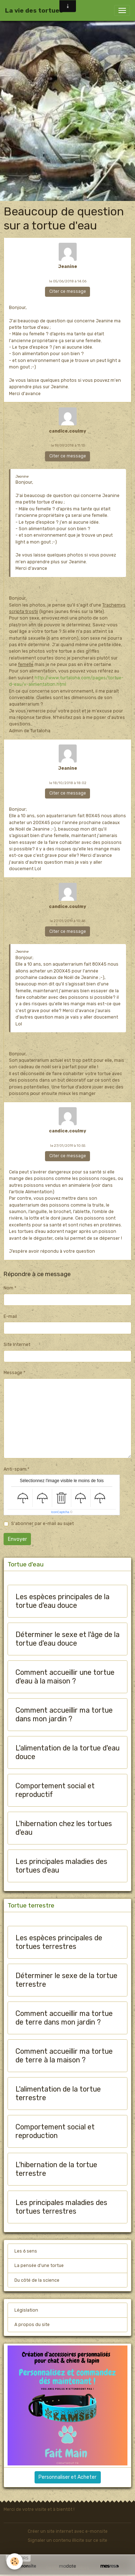  Describe the element at coordinates (42, 1523) in the screenshot. I see `S'abonner par e-mail au sujet` at that location.